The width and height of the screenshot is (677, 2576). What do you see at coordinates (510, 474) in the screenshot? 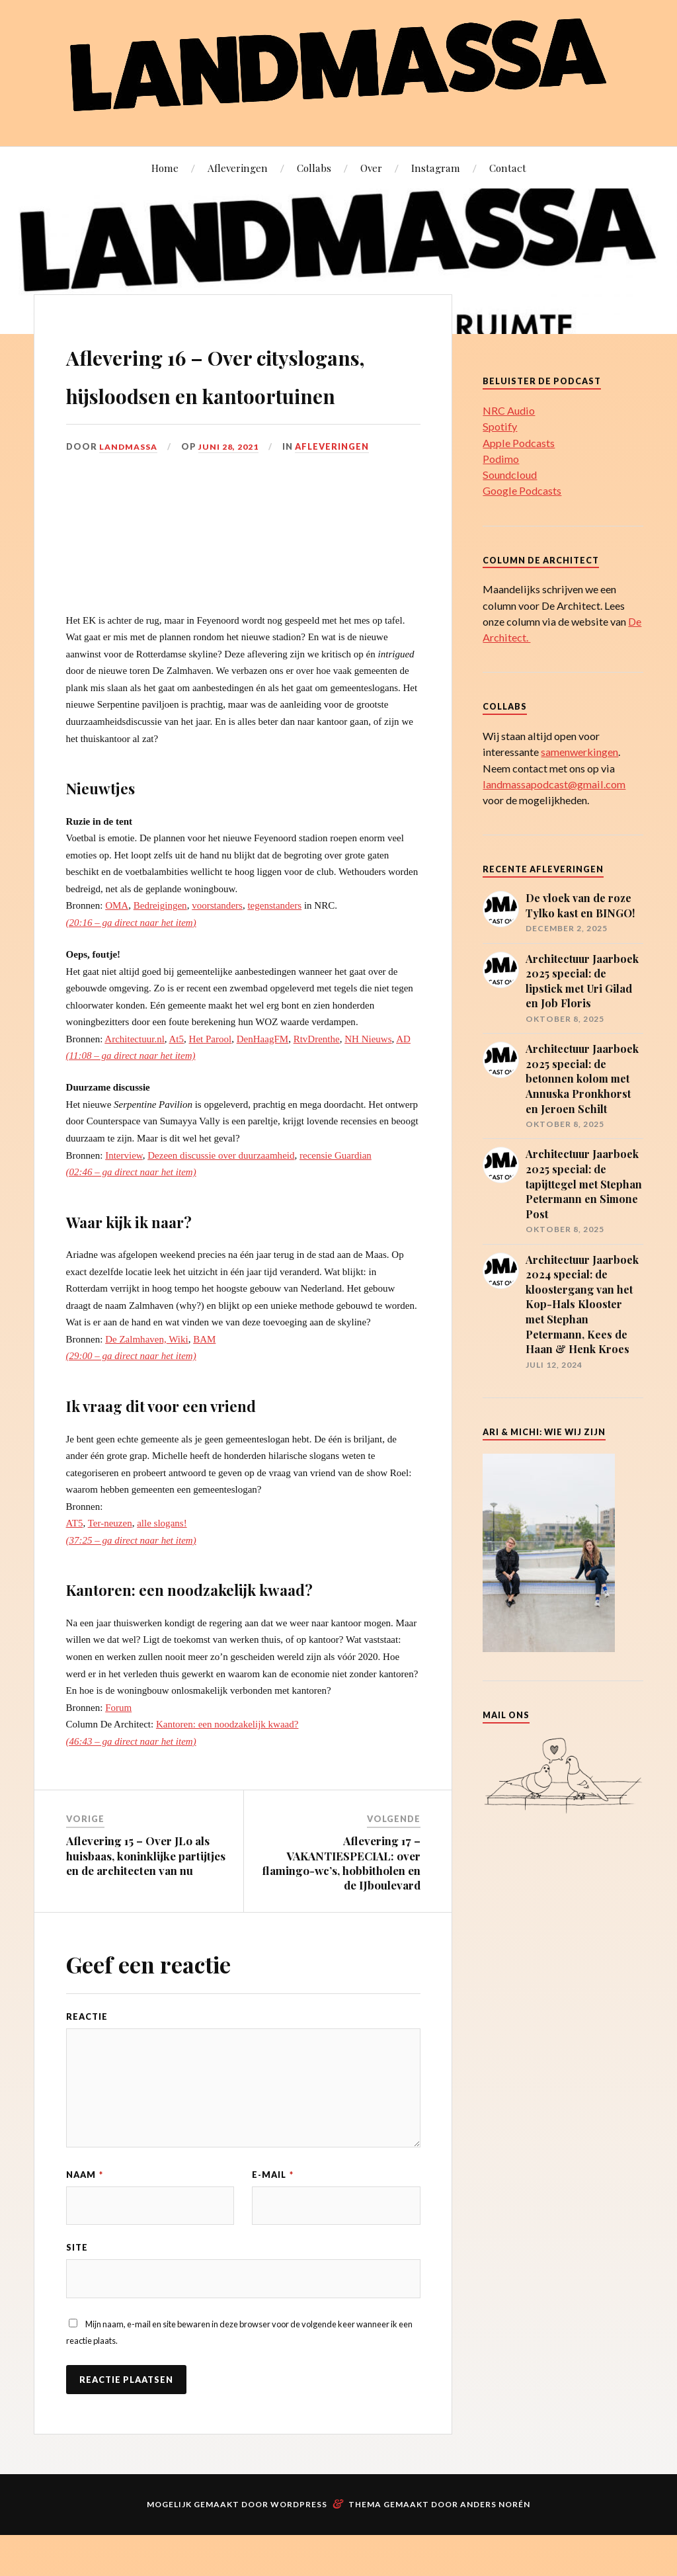
I see `Soundcloud` at bounding box center [510, 474].